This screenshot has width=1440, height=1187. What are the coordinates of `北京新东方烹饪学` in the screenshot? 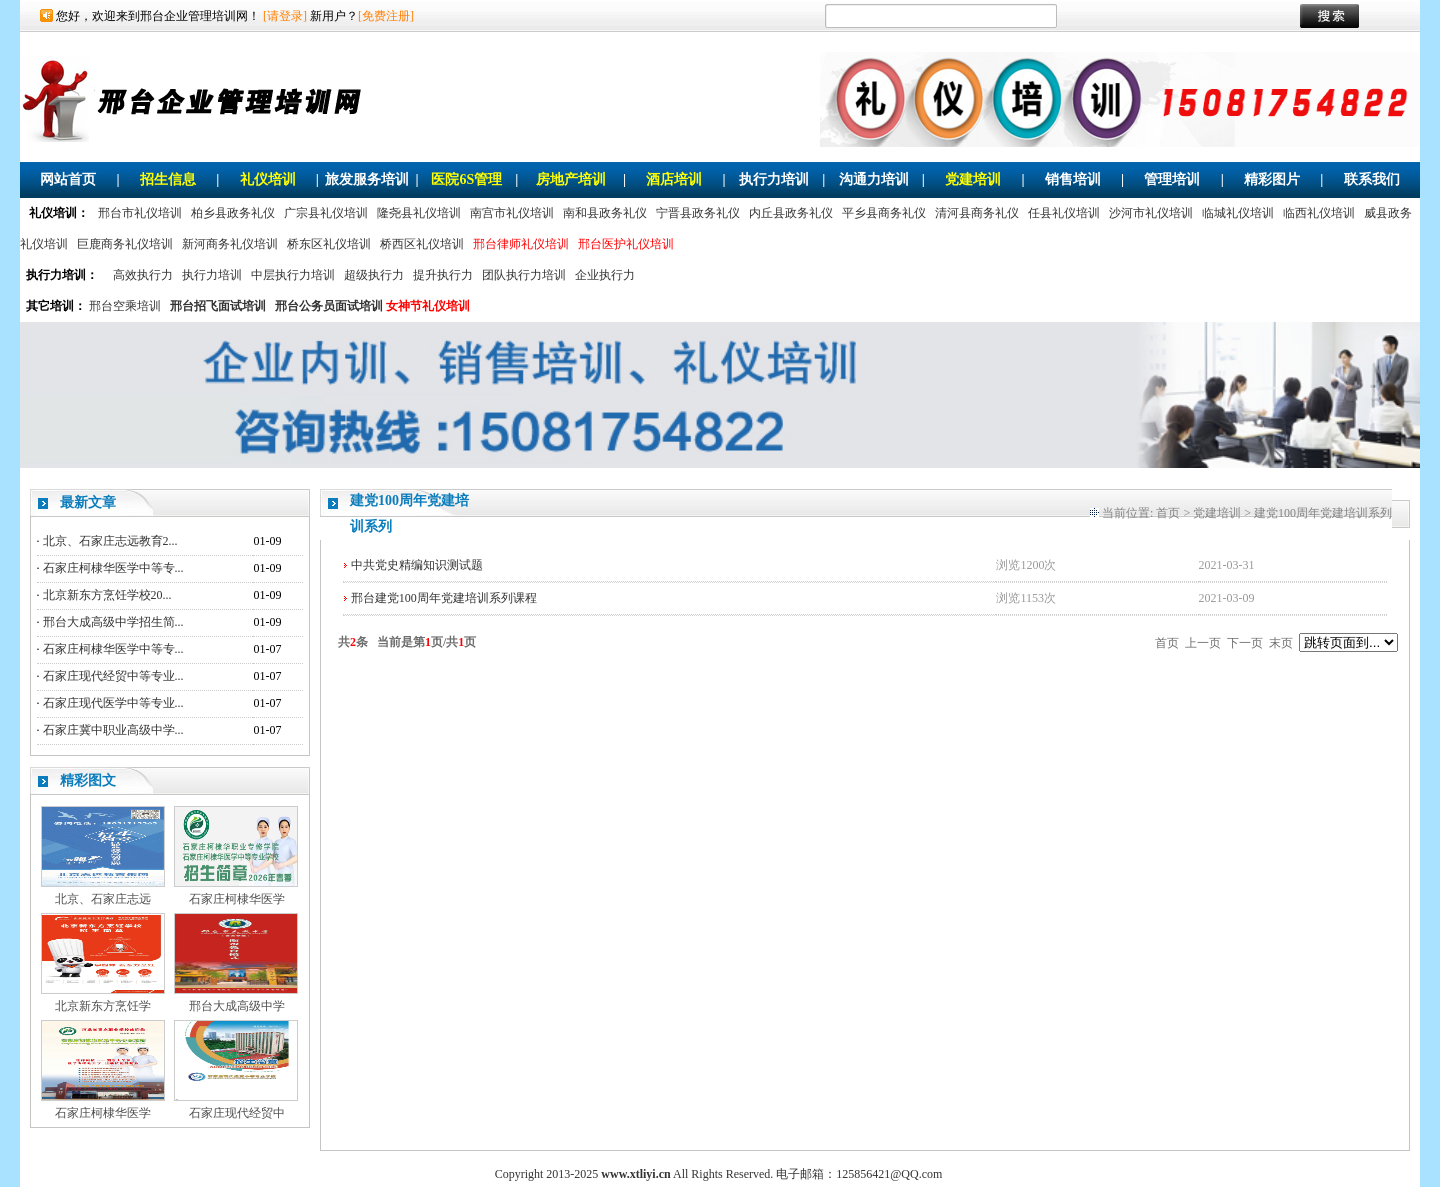 It's located at (103, 1006).